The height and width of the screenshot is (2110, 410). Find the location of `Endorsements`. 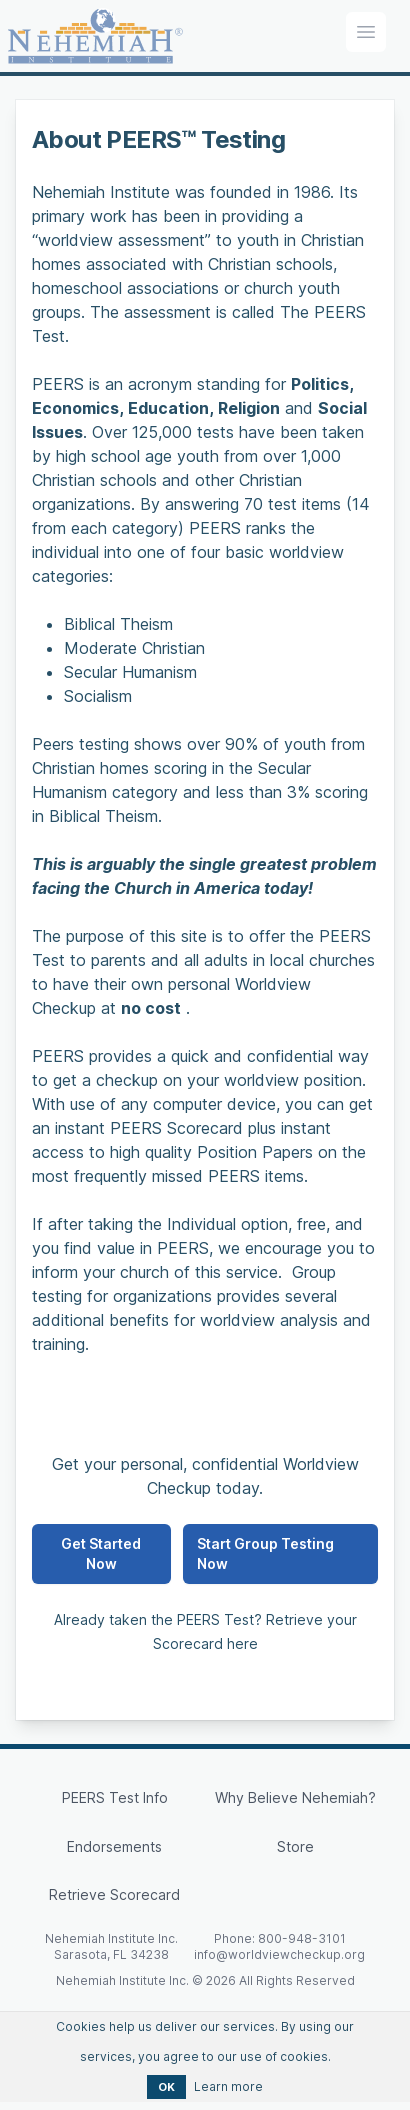

Endorsements is located at coordinates (114, 1846).